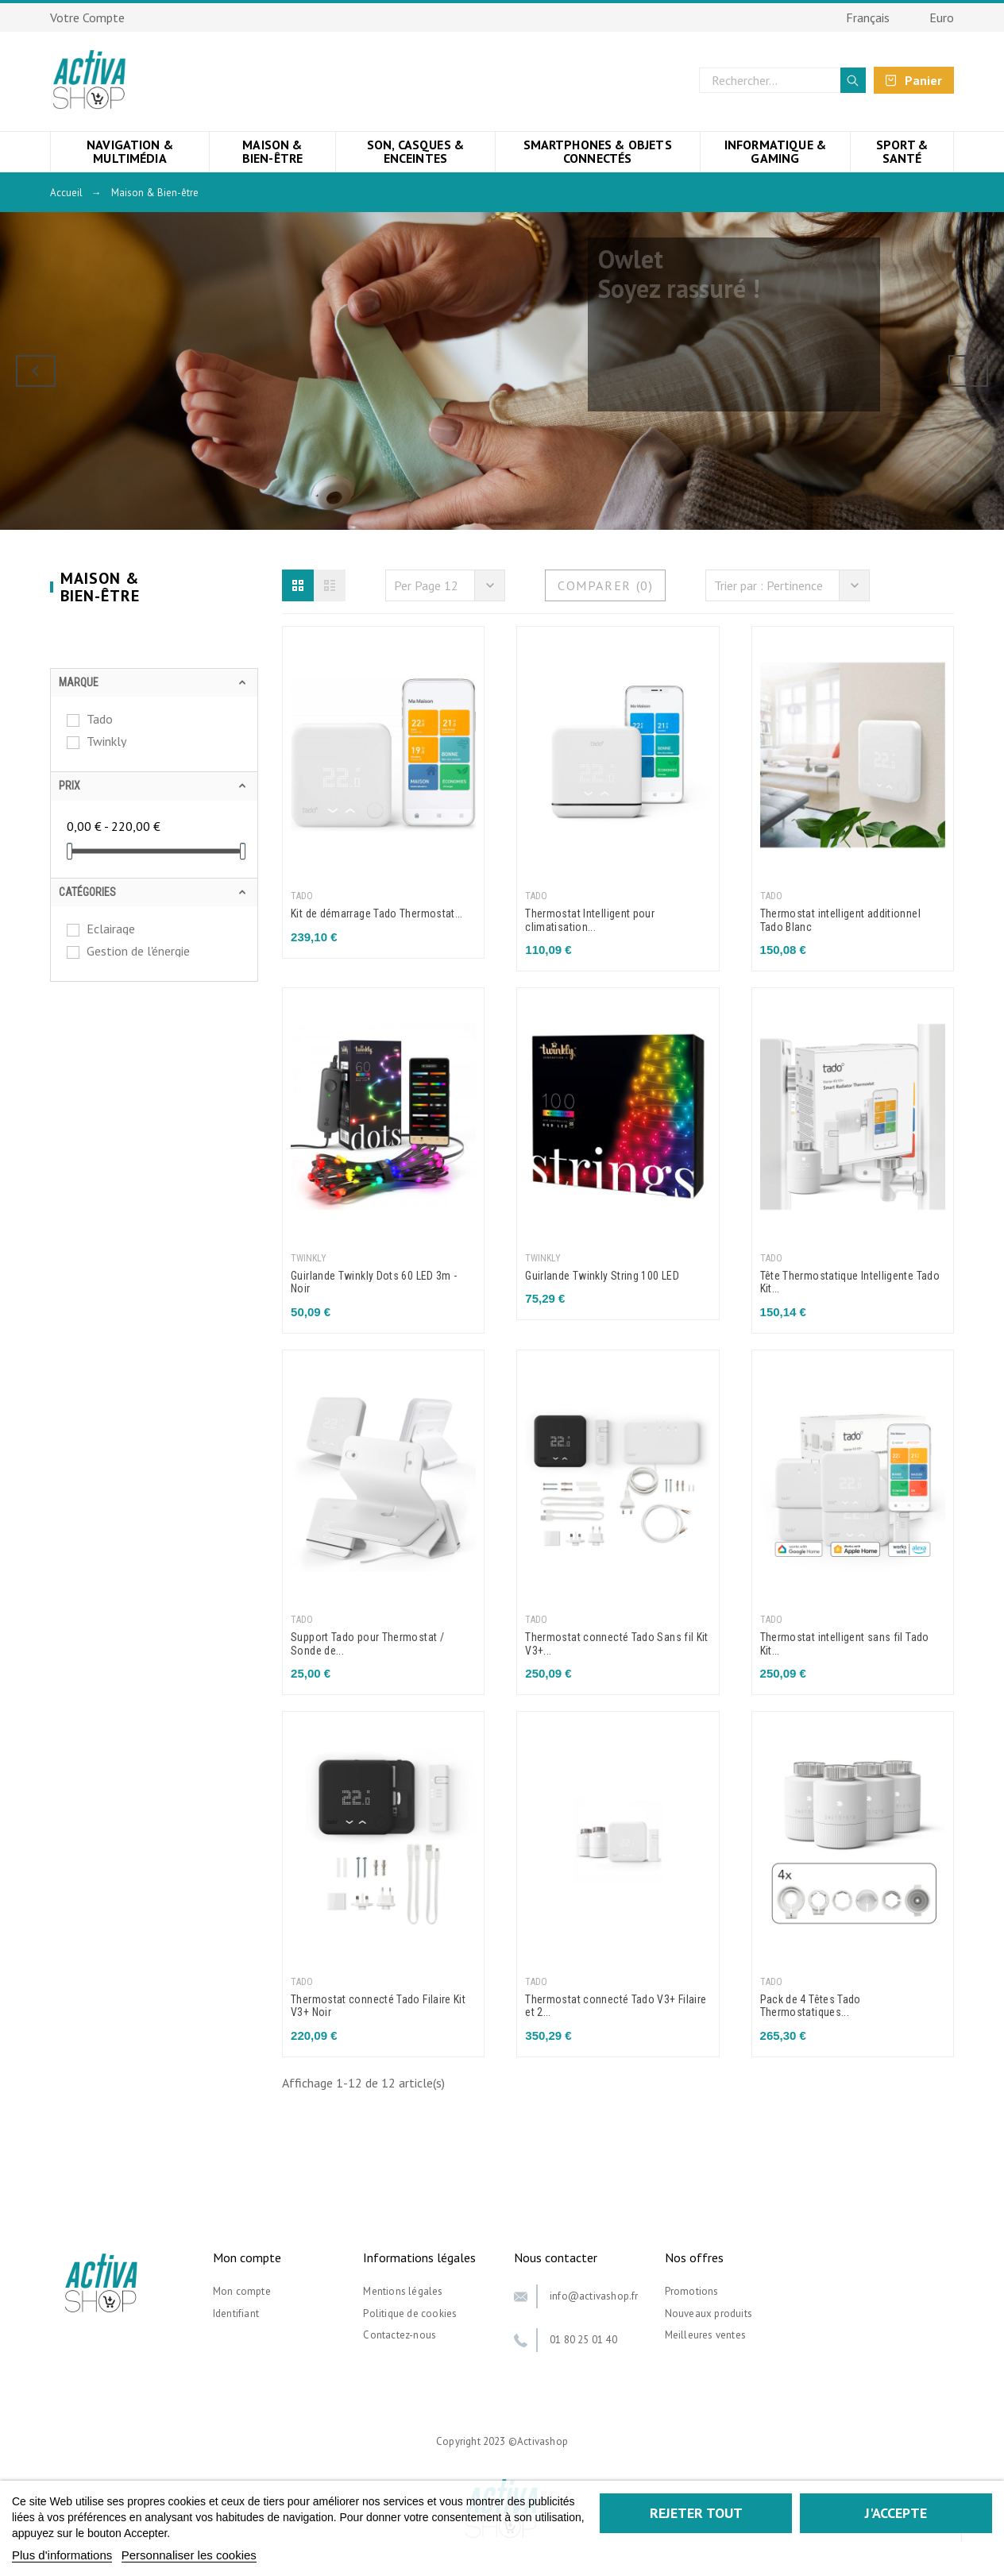 The width and height of the screenshot is (1004, 2576). Describe the element at coordinates (590, 920) in the screenshot. I see `Thermostat Intelligent pour climatisation...` at that location.